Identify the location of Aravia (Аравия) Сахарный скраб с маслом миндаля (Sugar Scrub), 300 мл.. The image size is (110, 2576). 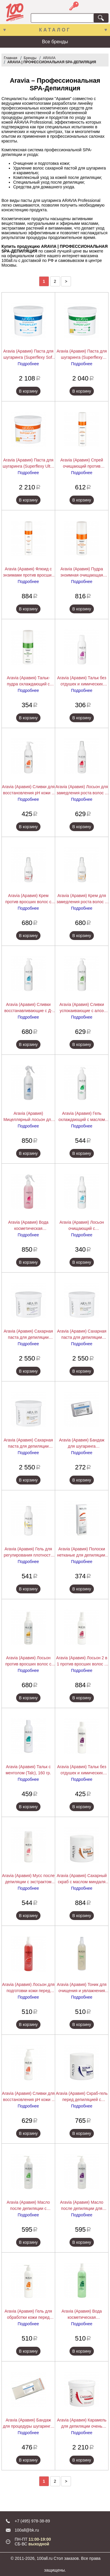
(82, 1879).